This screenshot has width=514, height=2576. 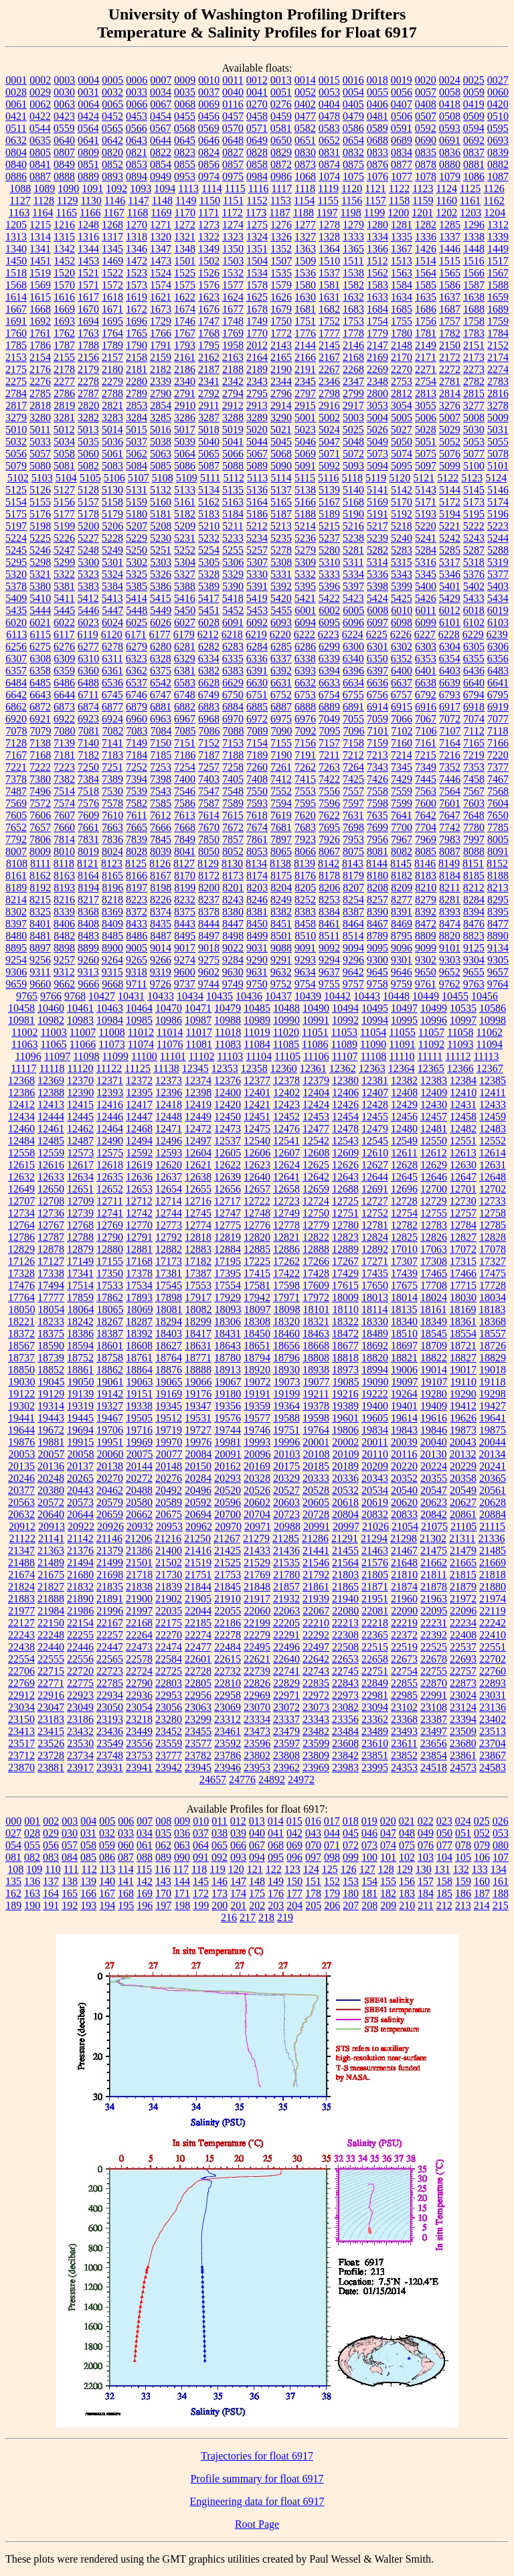 I want to click on 0856, so click(x=209, y=164).